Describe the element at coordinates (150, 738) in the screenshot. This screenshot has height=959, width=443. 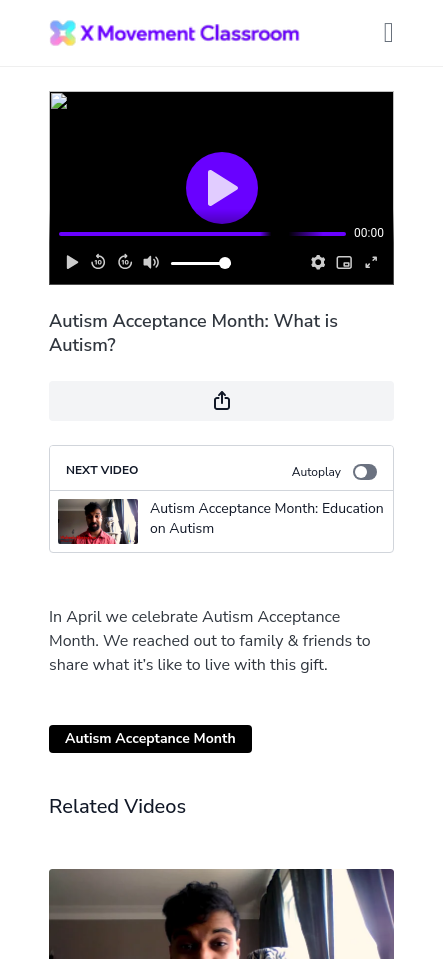
I see `Autism Acceptance Month` at that location.